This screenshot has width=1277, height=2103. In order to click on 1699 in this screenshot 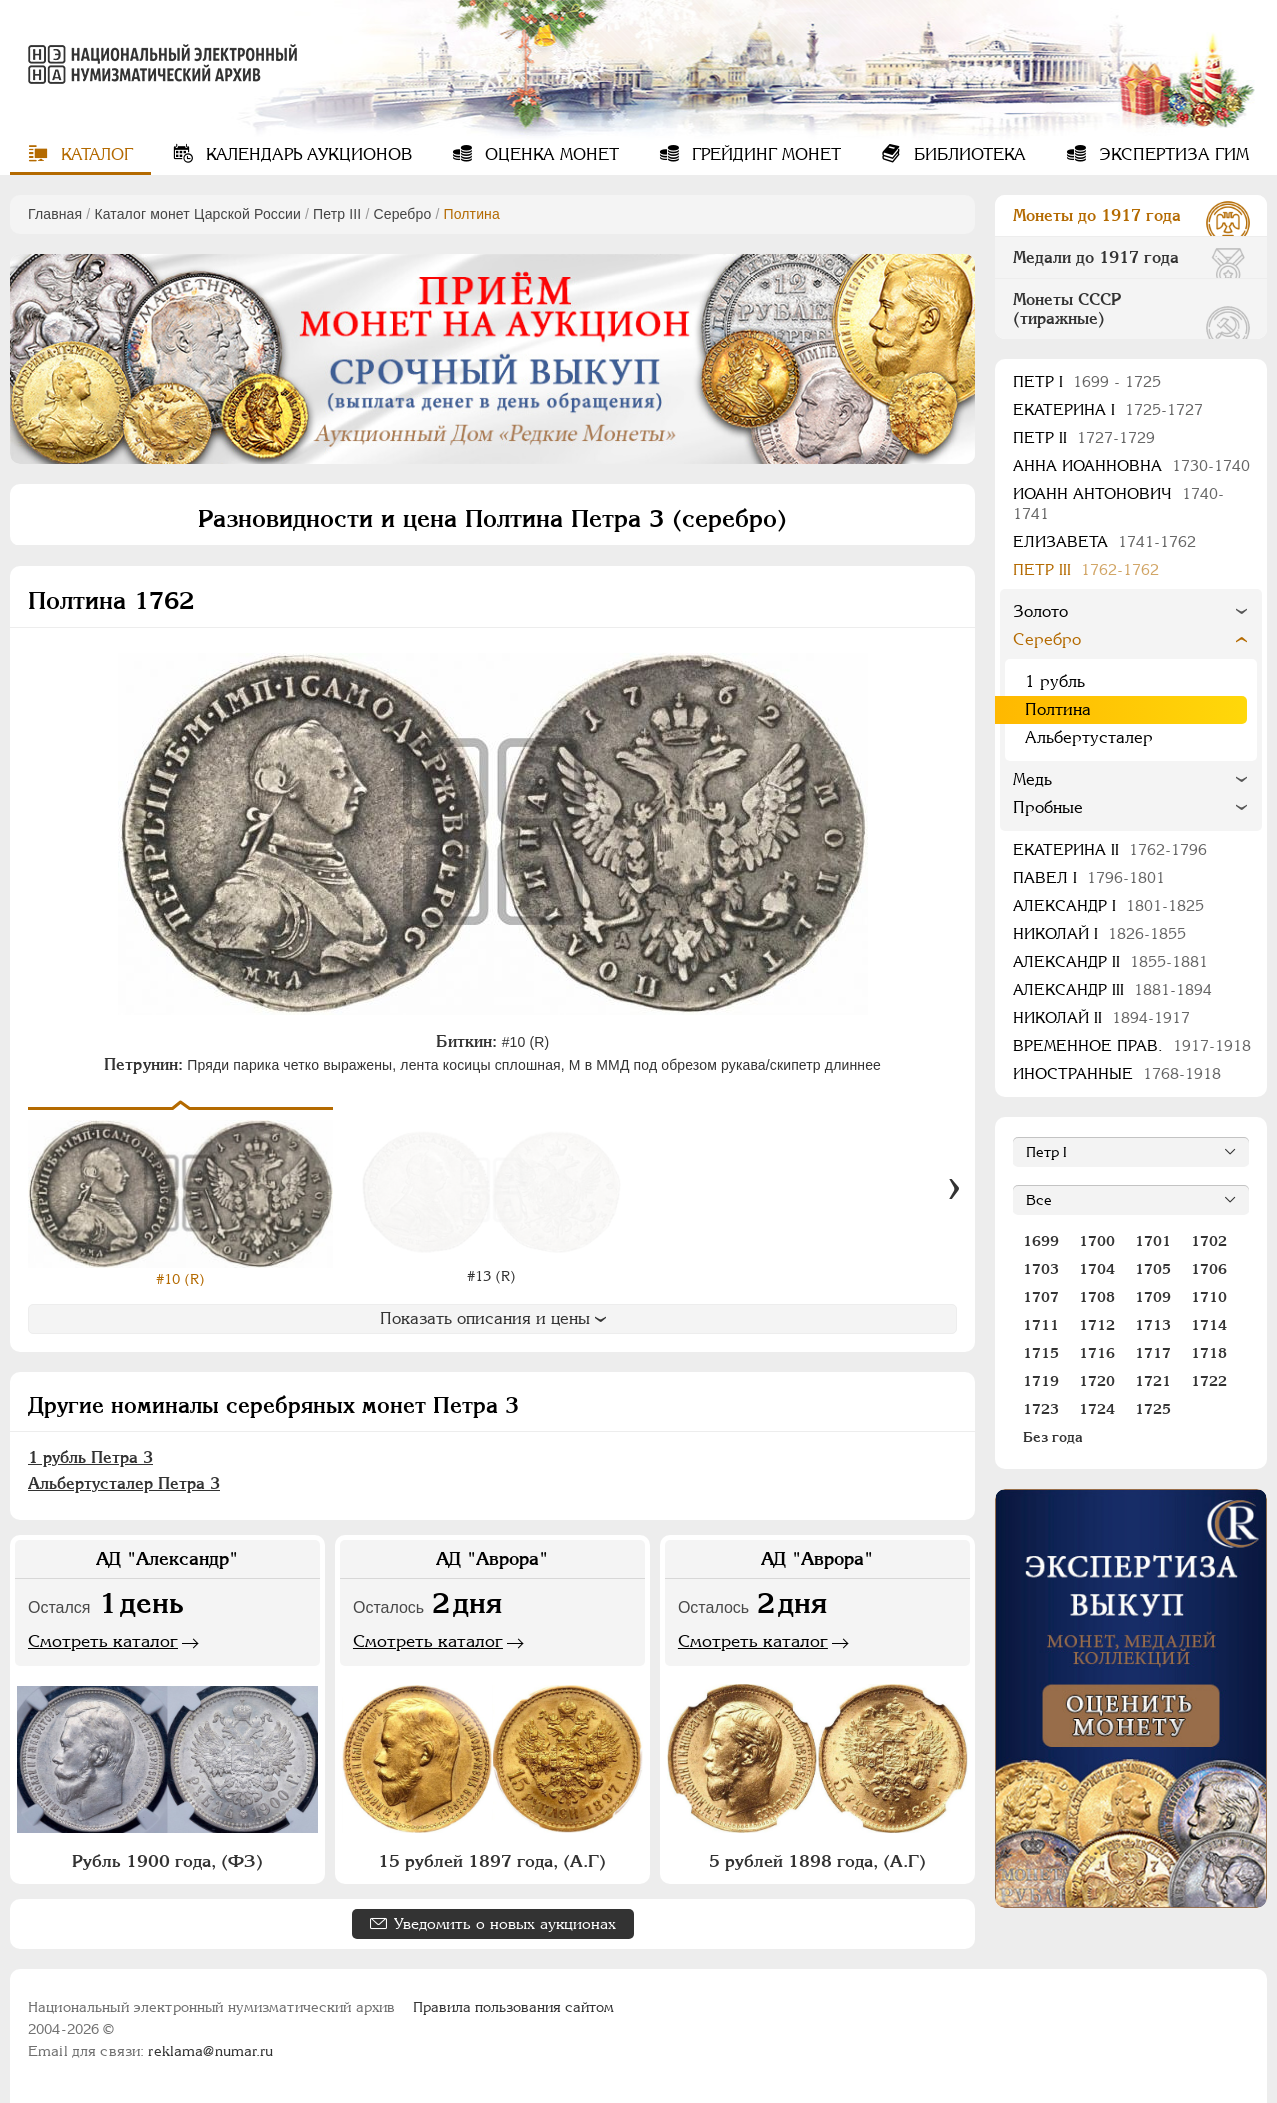, I will do `click(1041, 1241)`.